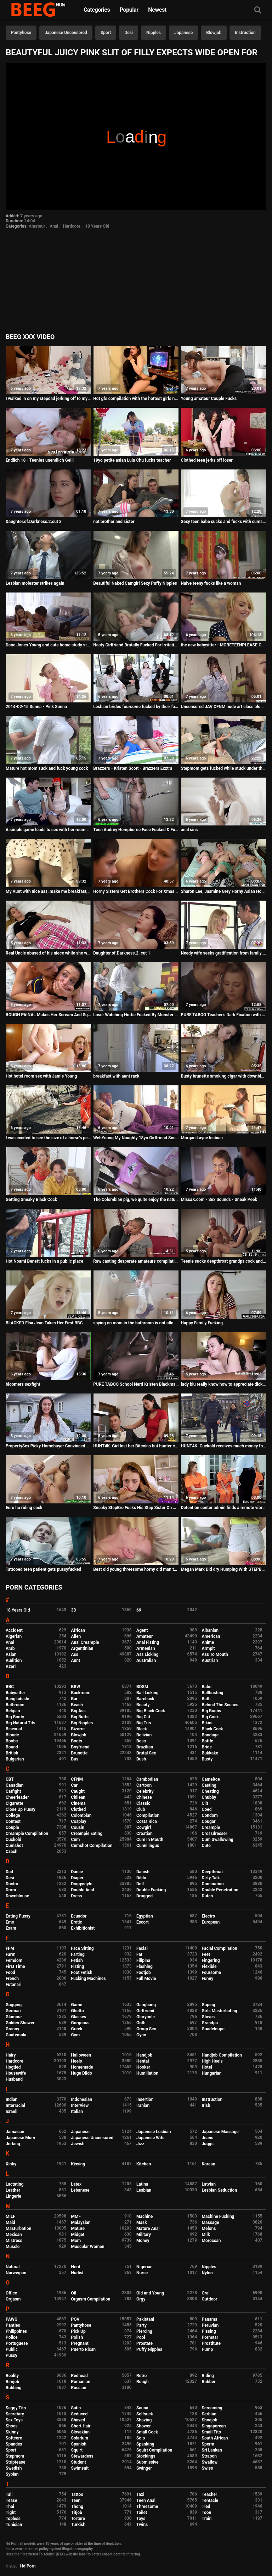 This screenshot has width=272, height=2576. What do you see at coordinates (28, 2566) in the screenshot?
I see `Hd Porn` at bounding box center [28, 2566].